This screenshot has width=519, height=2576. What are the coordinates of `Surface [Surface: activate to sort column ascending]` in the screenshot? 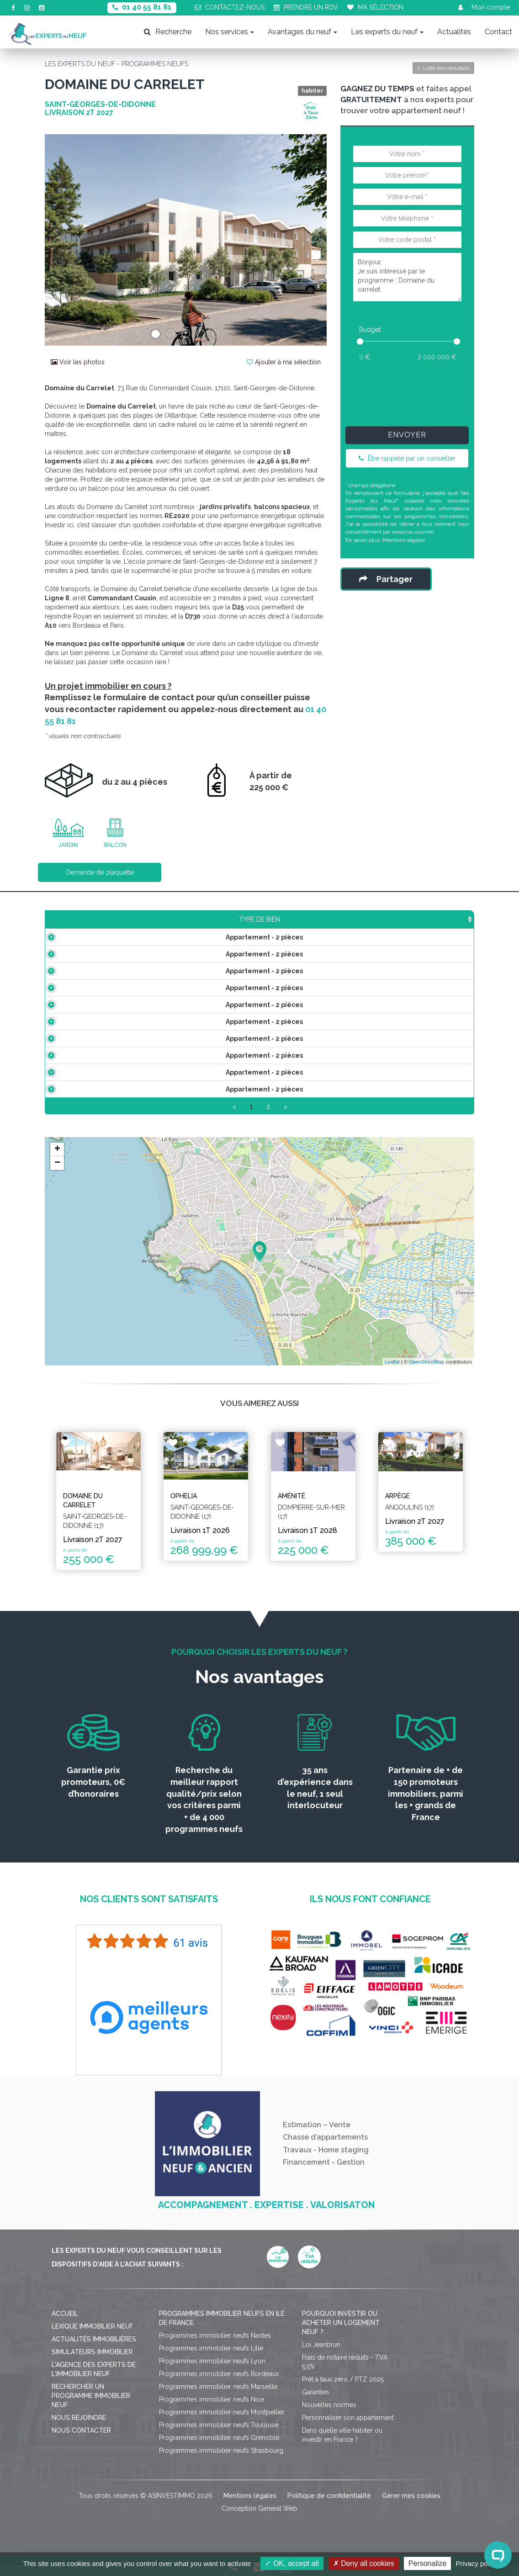 It's located at (166, 919).